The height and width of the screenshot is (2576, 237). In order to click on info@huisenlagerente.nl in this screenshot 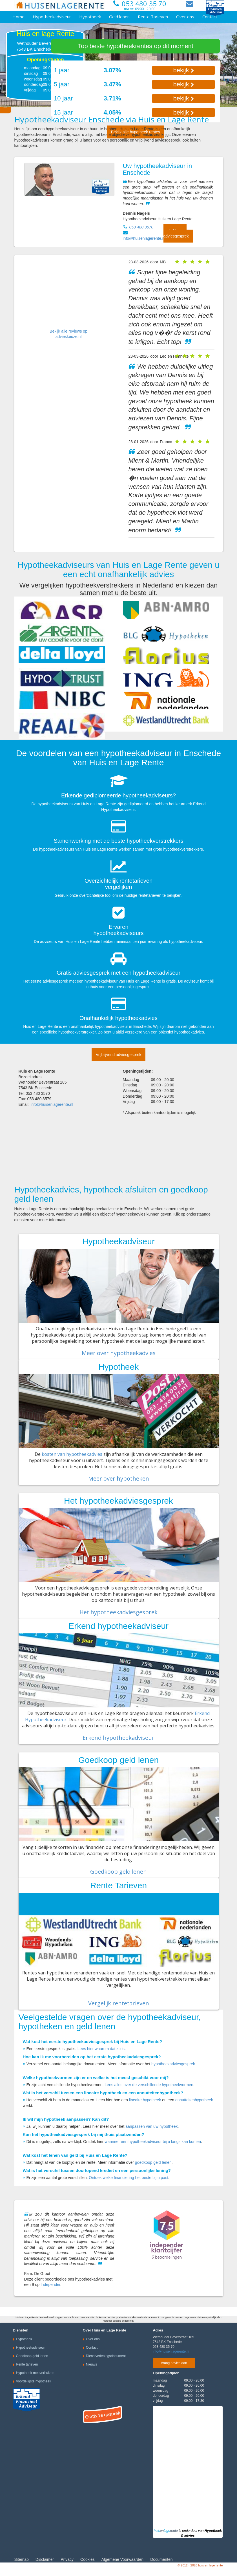, I will do `click(144, 238)`.